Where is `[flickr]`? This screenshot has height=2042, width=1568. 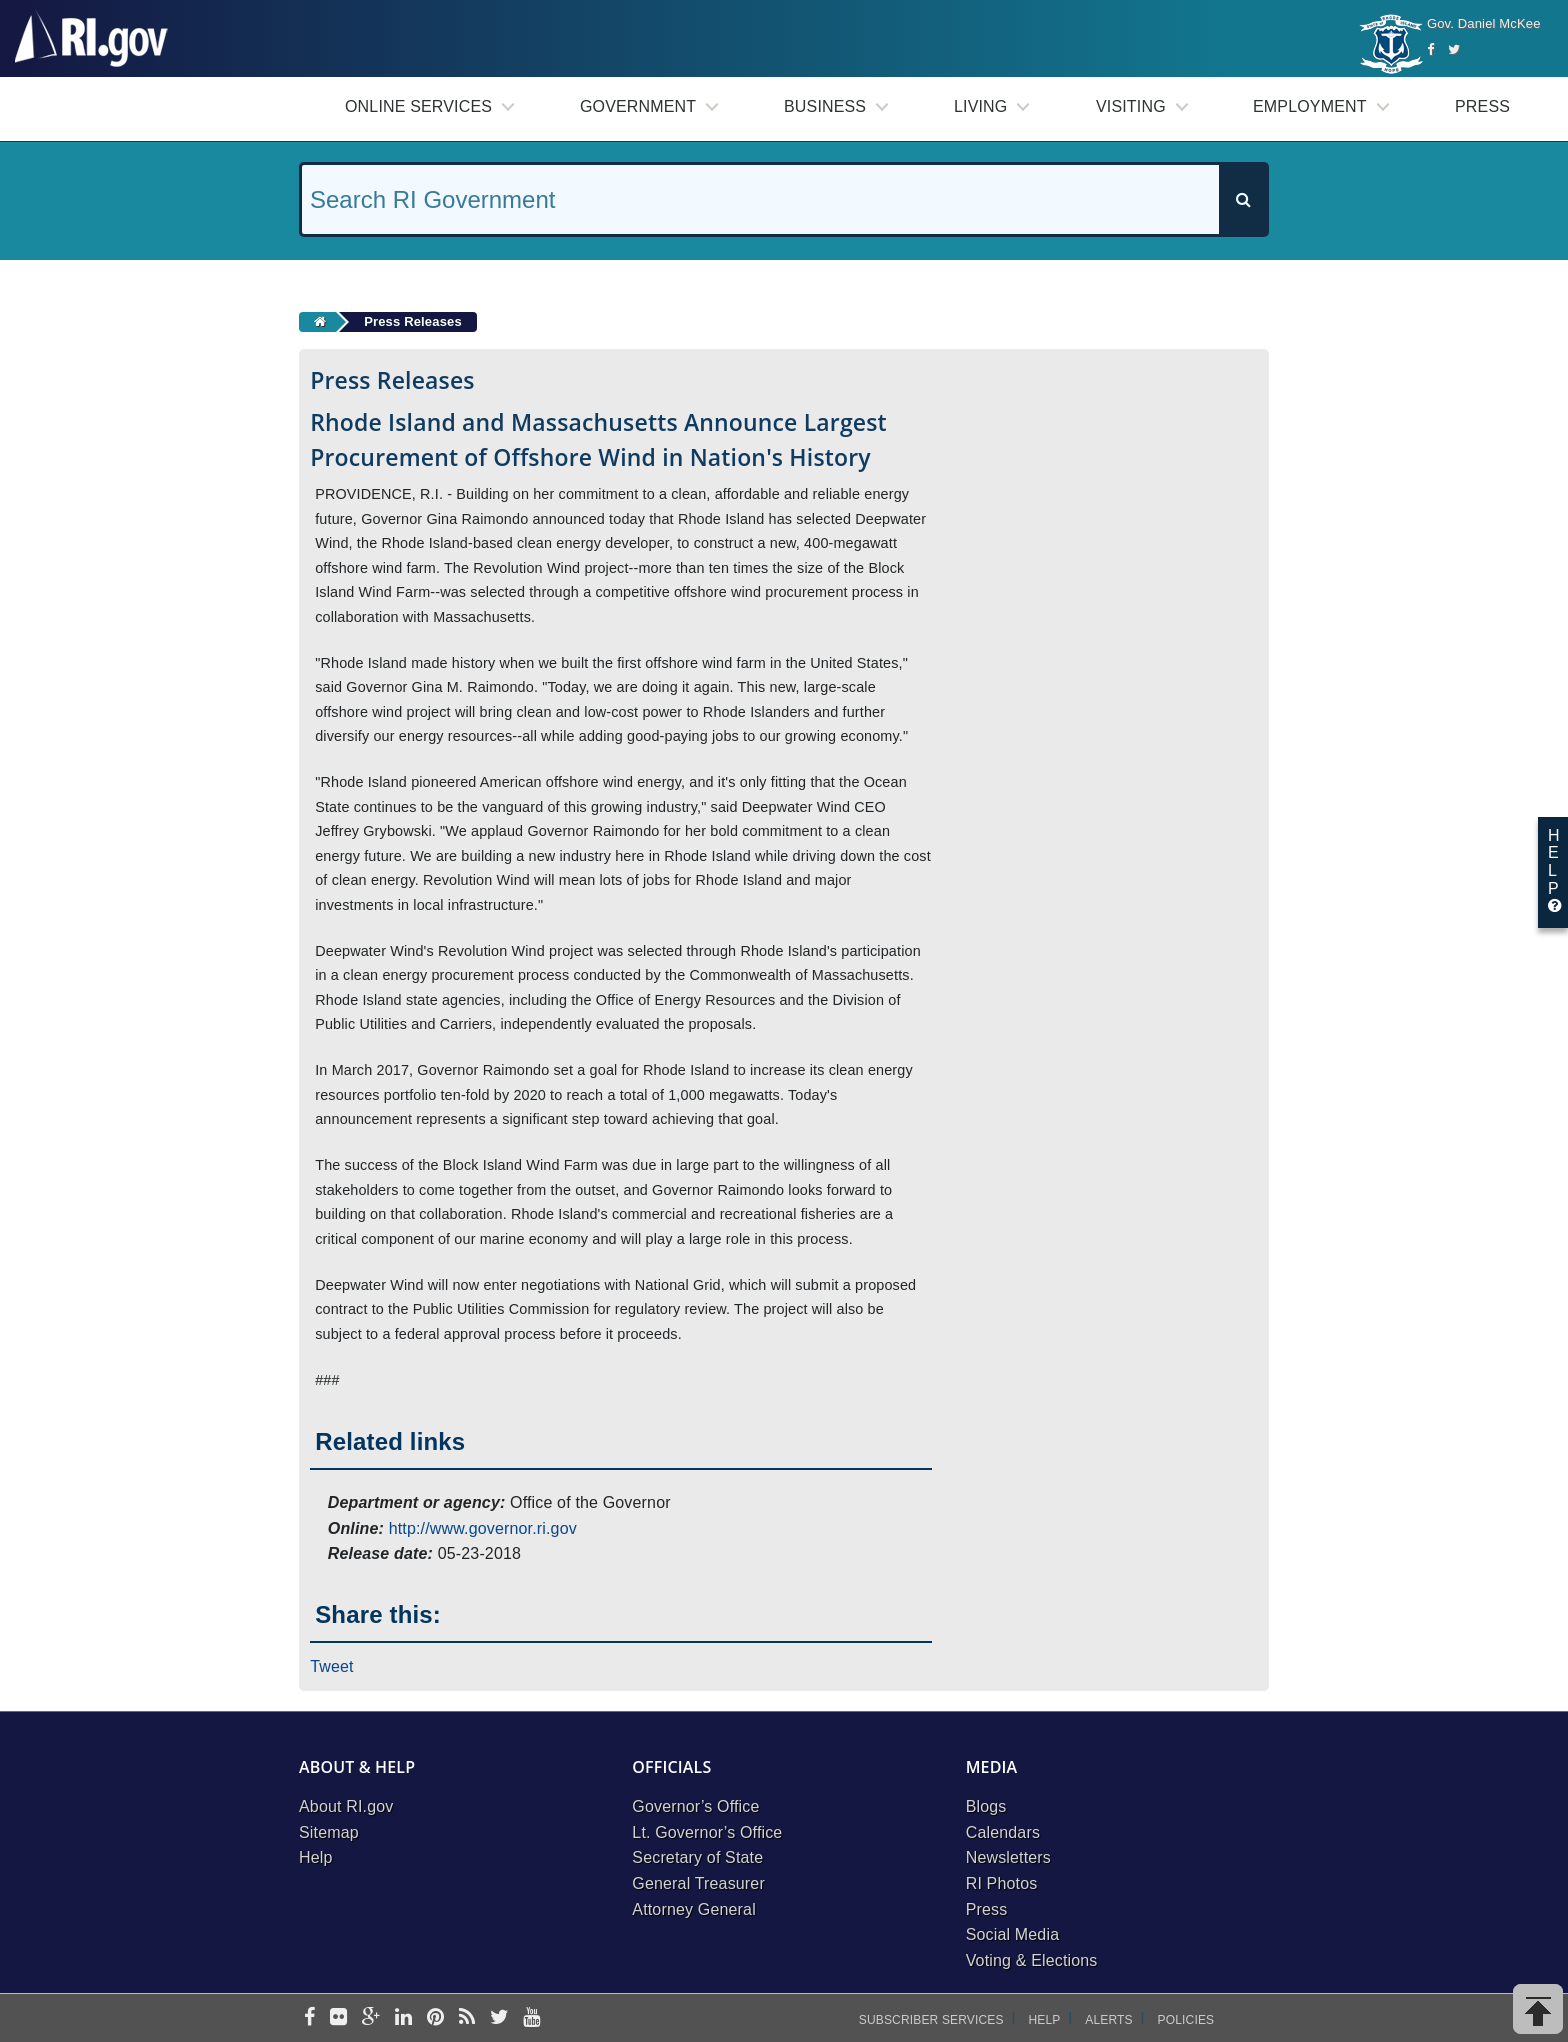
[flickr] is located at coordinates (338, 2018).